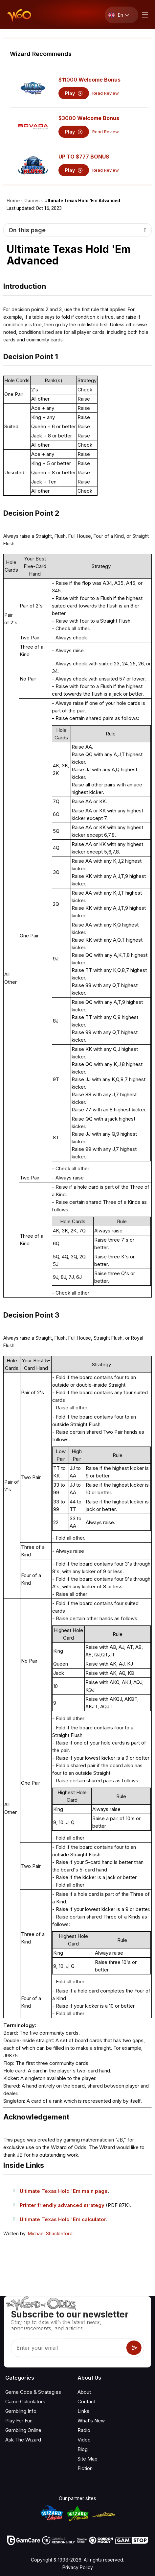 This screenshot has width=155, height=2576. What do you see at coordinates (63, 2219) in the screenshot?
I see `Ultimate Texas Hold 'Em calculator` at bounding box center [63, 2219].